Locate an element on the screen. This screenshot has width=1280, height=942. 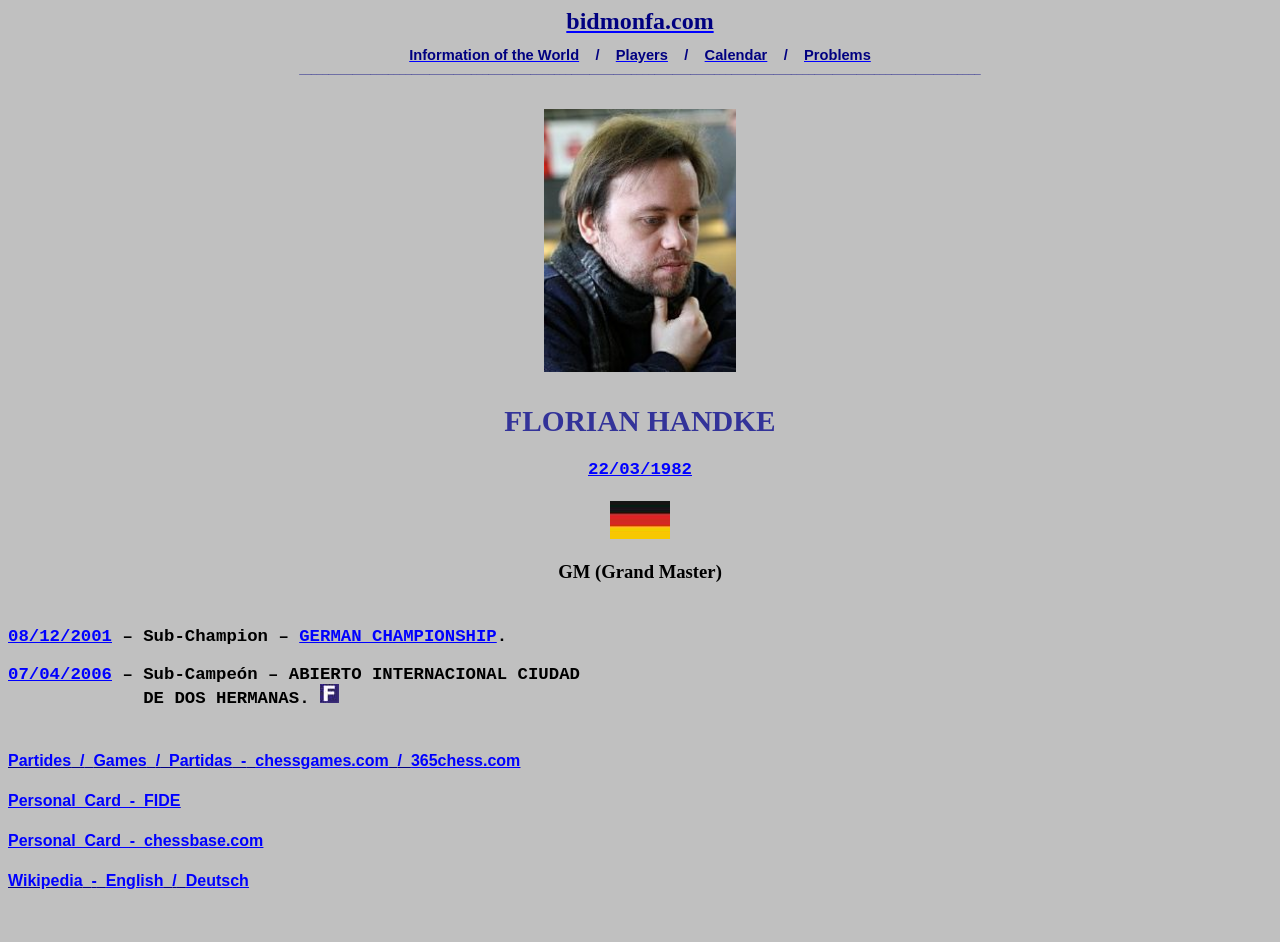
08/12/2001 is located at coordinates (60, 636).